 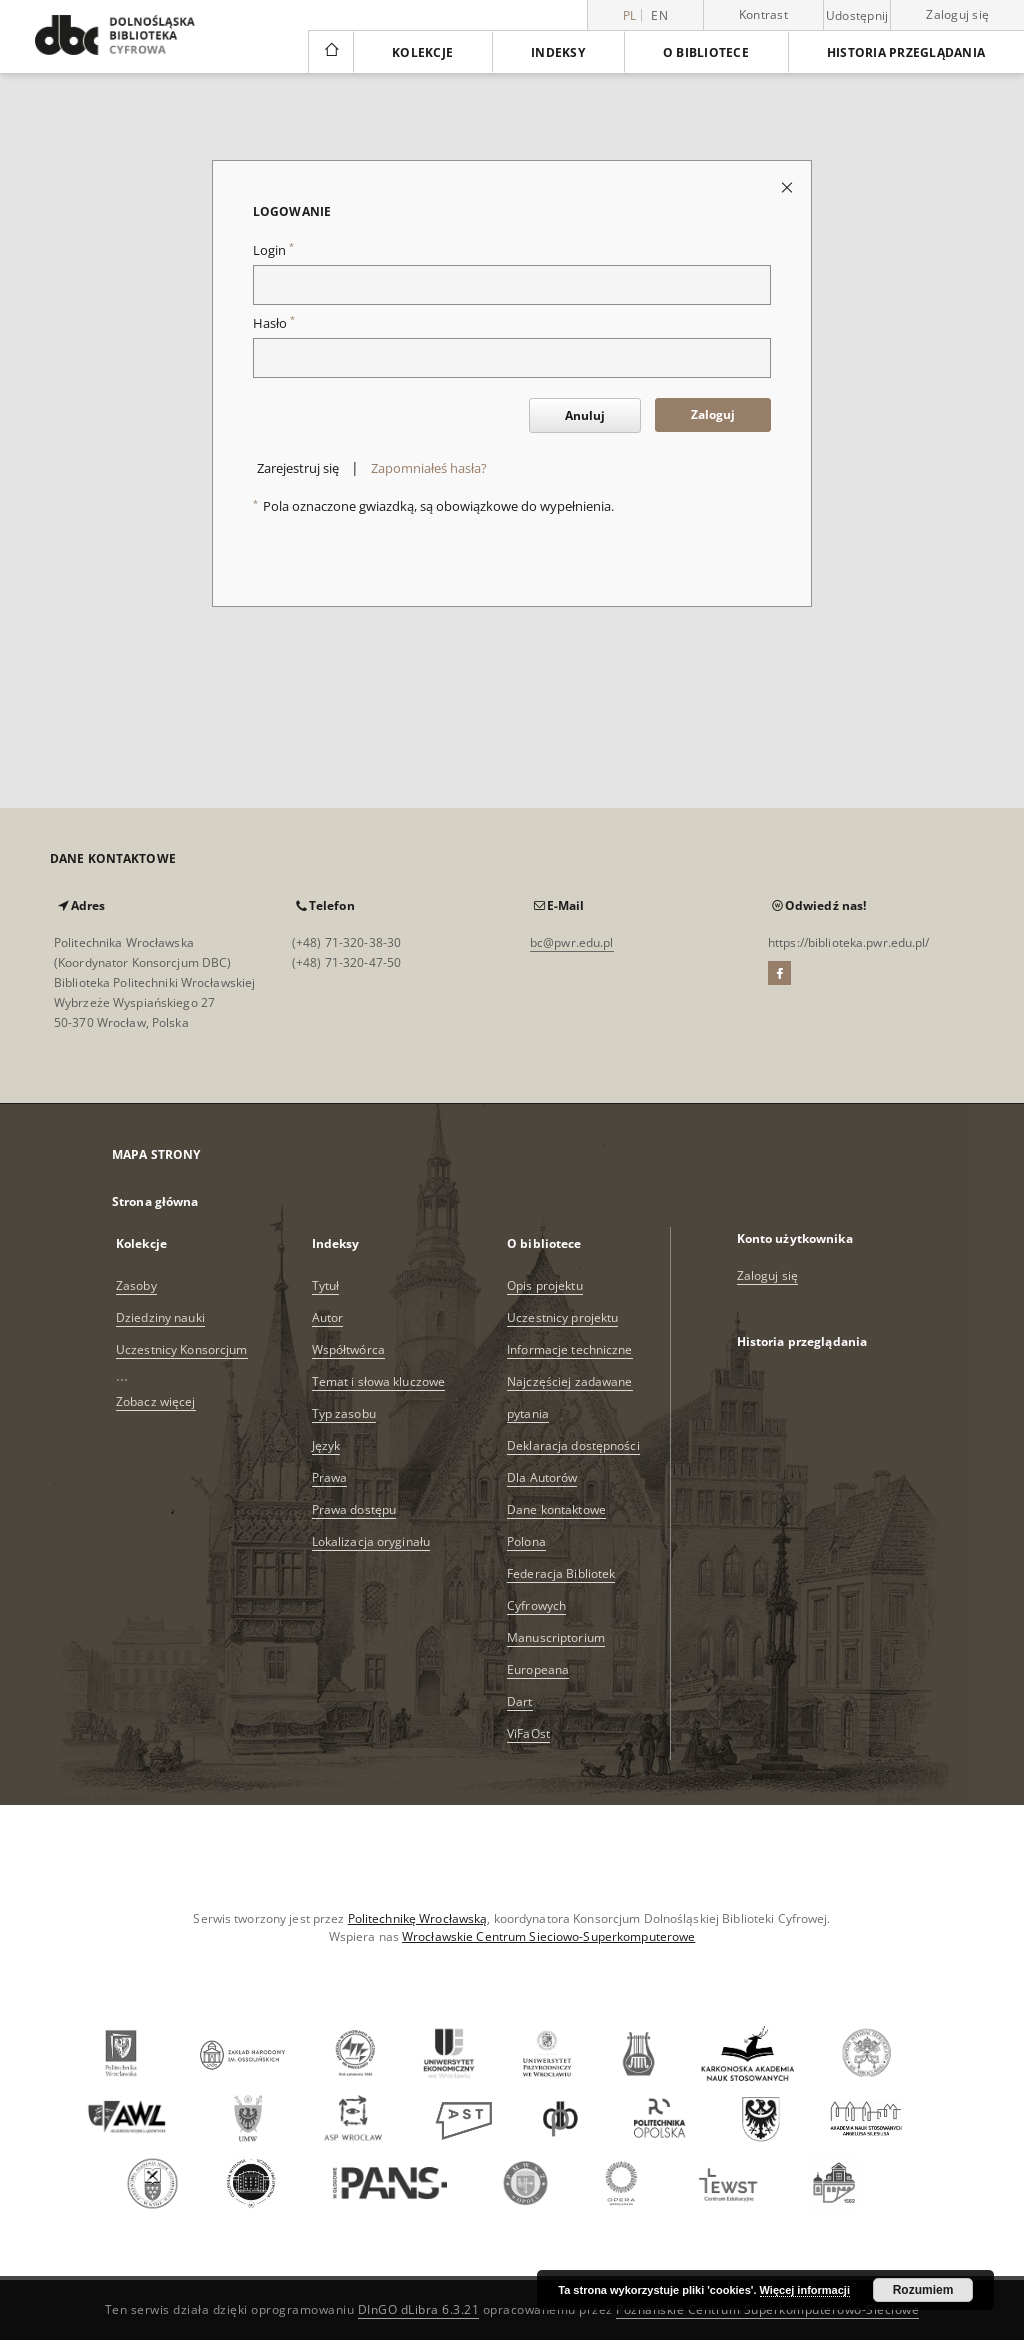 I want to click on Lokalizacja oryginału, so click(x=371, y=1541).